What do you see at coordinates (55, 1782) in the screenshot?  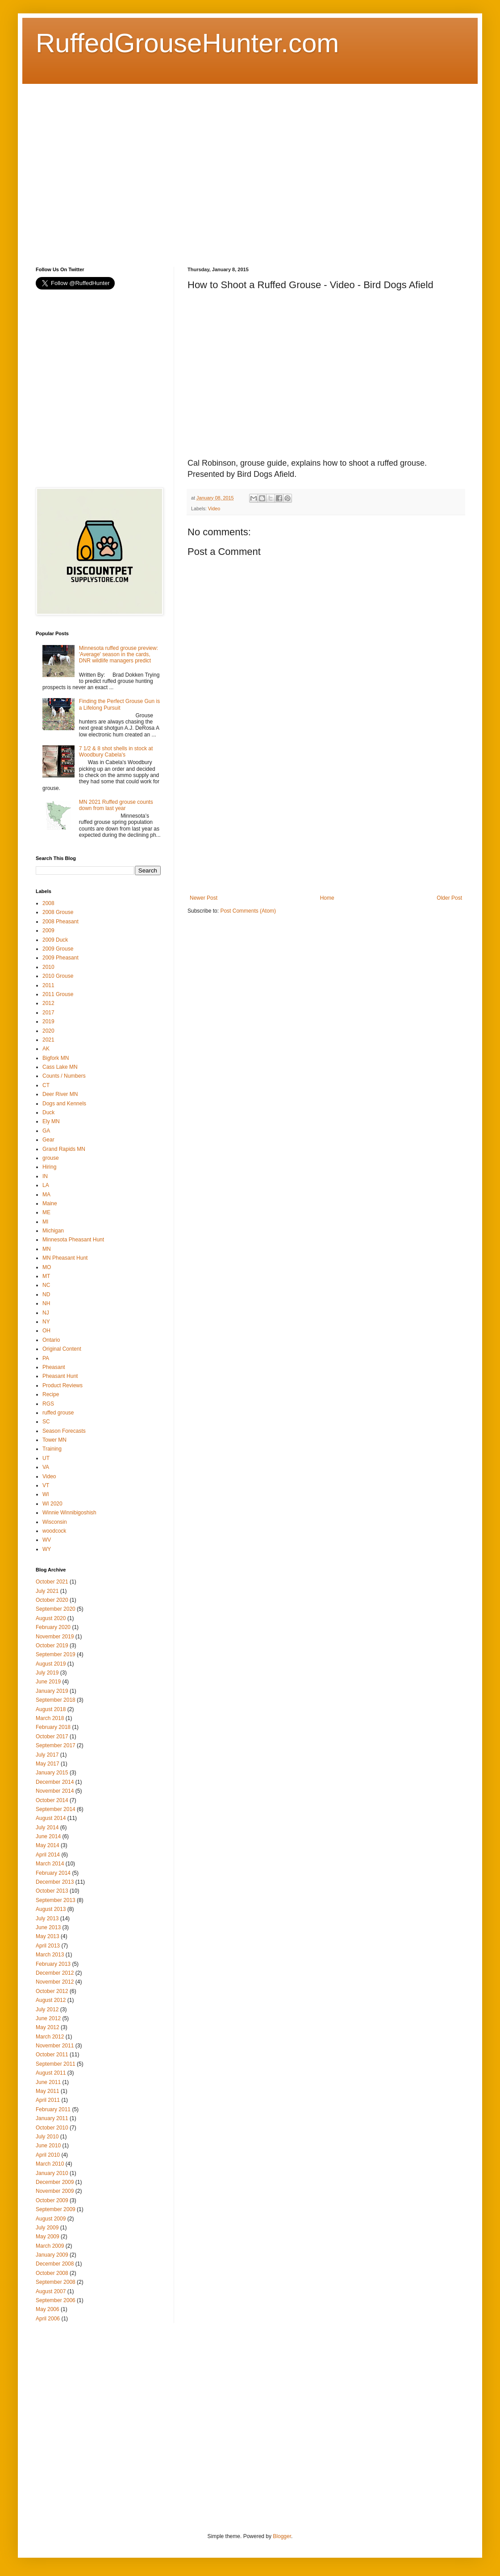 I see `December 2014` at bounding box center [55, 1782].